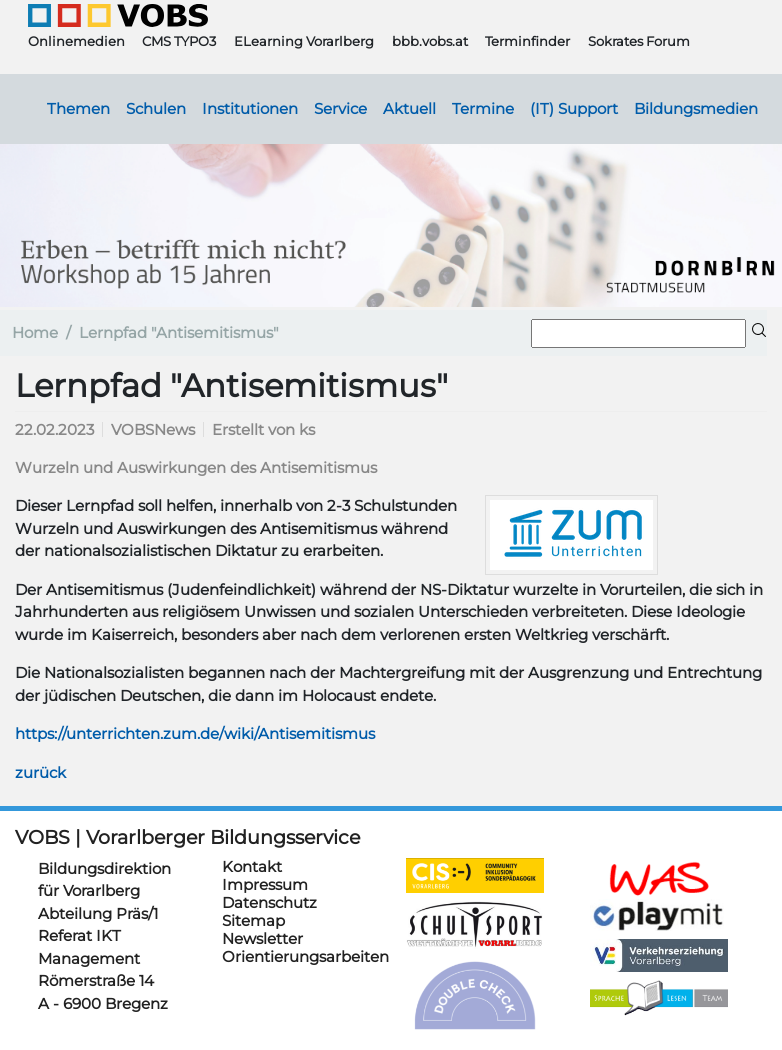 The image size is (782, 1050). What do you see at coordinates (659, 955) in the screenshot?
I see `https://verkehrserziehung.vobs.at` at bounding box center [659, 955].